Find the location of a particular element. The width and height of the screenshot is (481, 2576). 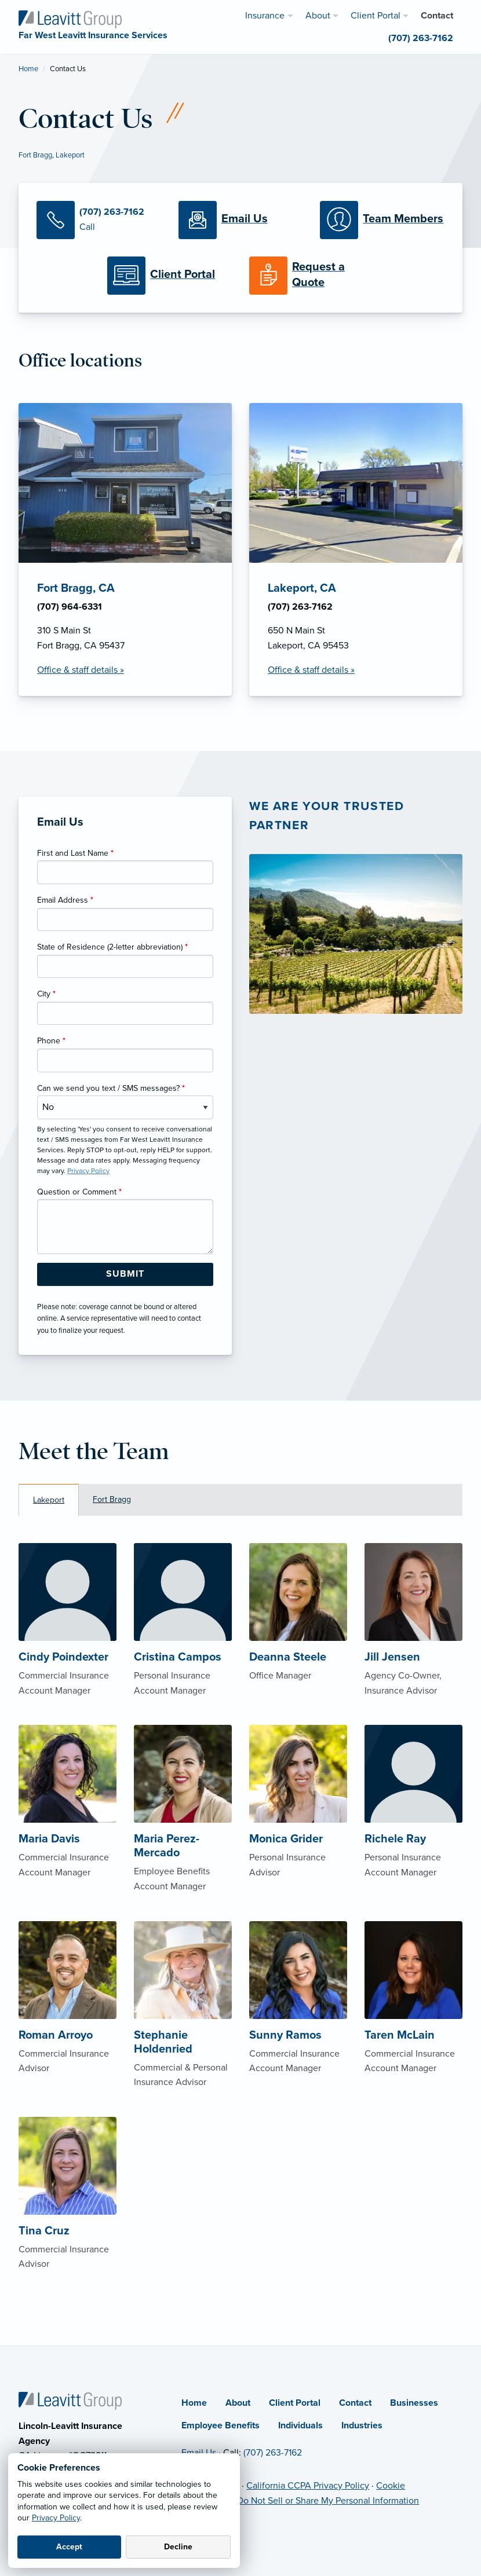

Businesses is located at coordinates (414, 2403).